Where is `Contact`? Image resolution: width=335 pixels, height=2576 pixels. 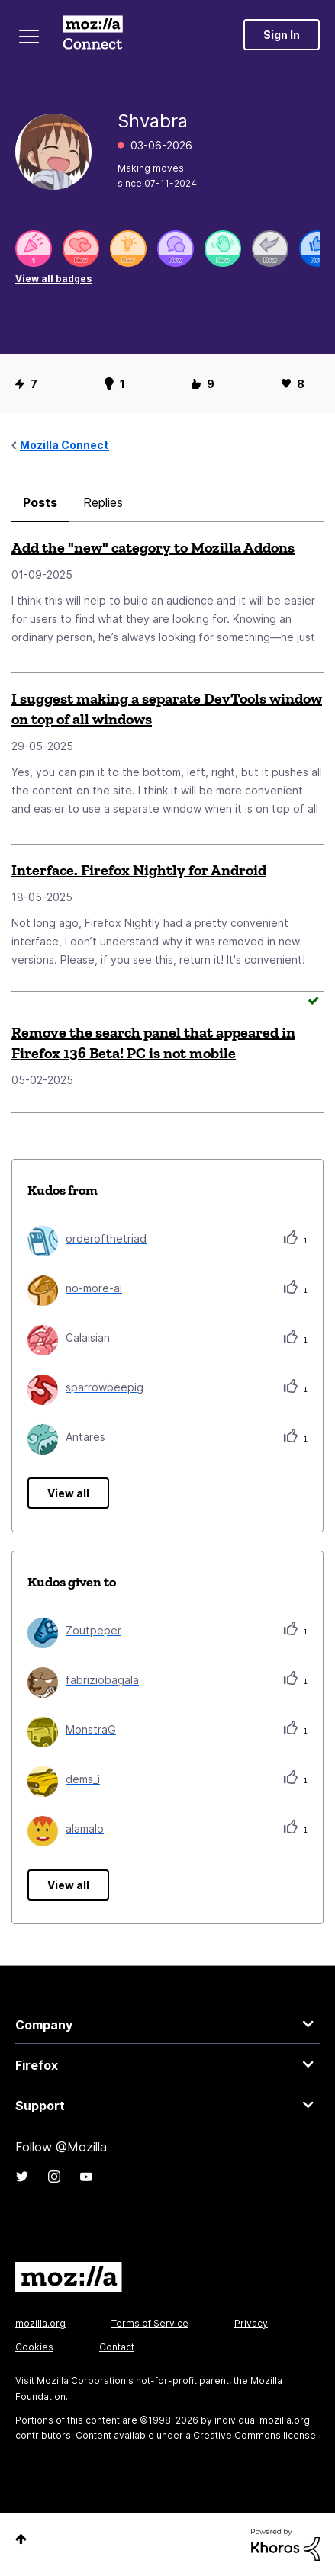
Contact is located at coordinates (116, 2347).